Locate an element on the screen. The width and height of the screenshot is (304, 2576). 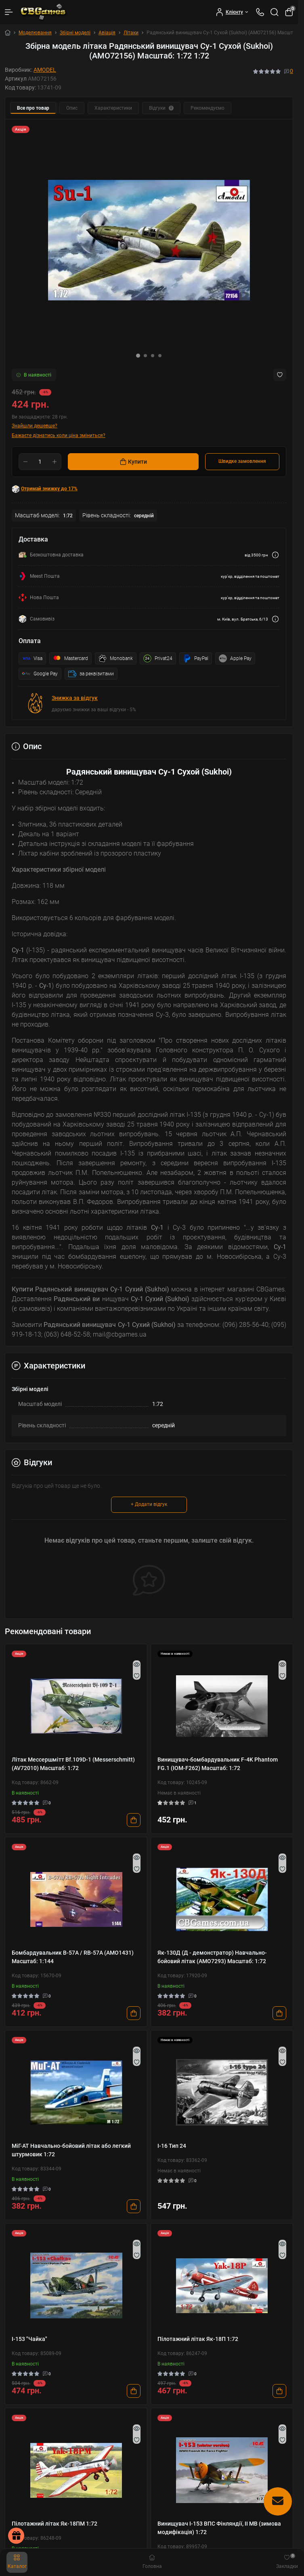
[Menu] is located at coordinates (9, 12).